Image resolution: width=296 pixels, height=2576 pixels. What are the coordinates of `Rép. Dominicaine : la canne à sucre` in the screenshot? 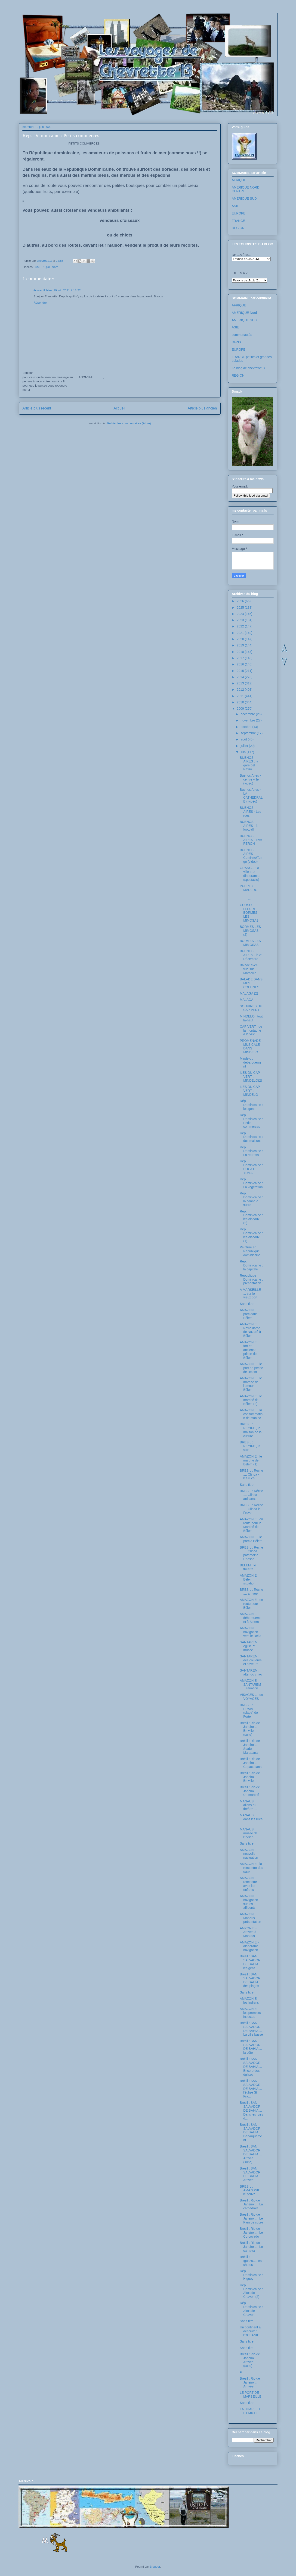 It's located at (251, 1199).